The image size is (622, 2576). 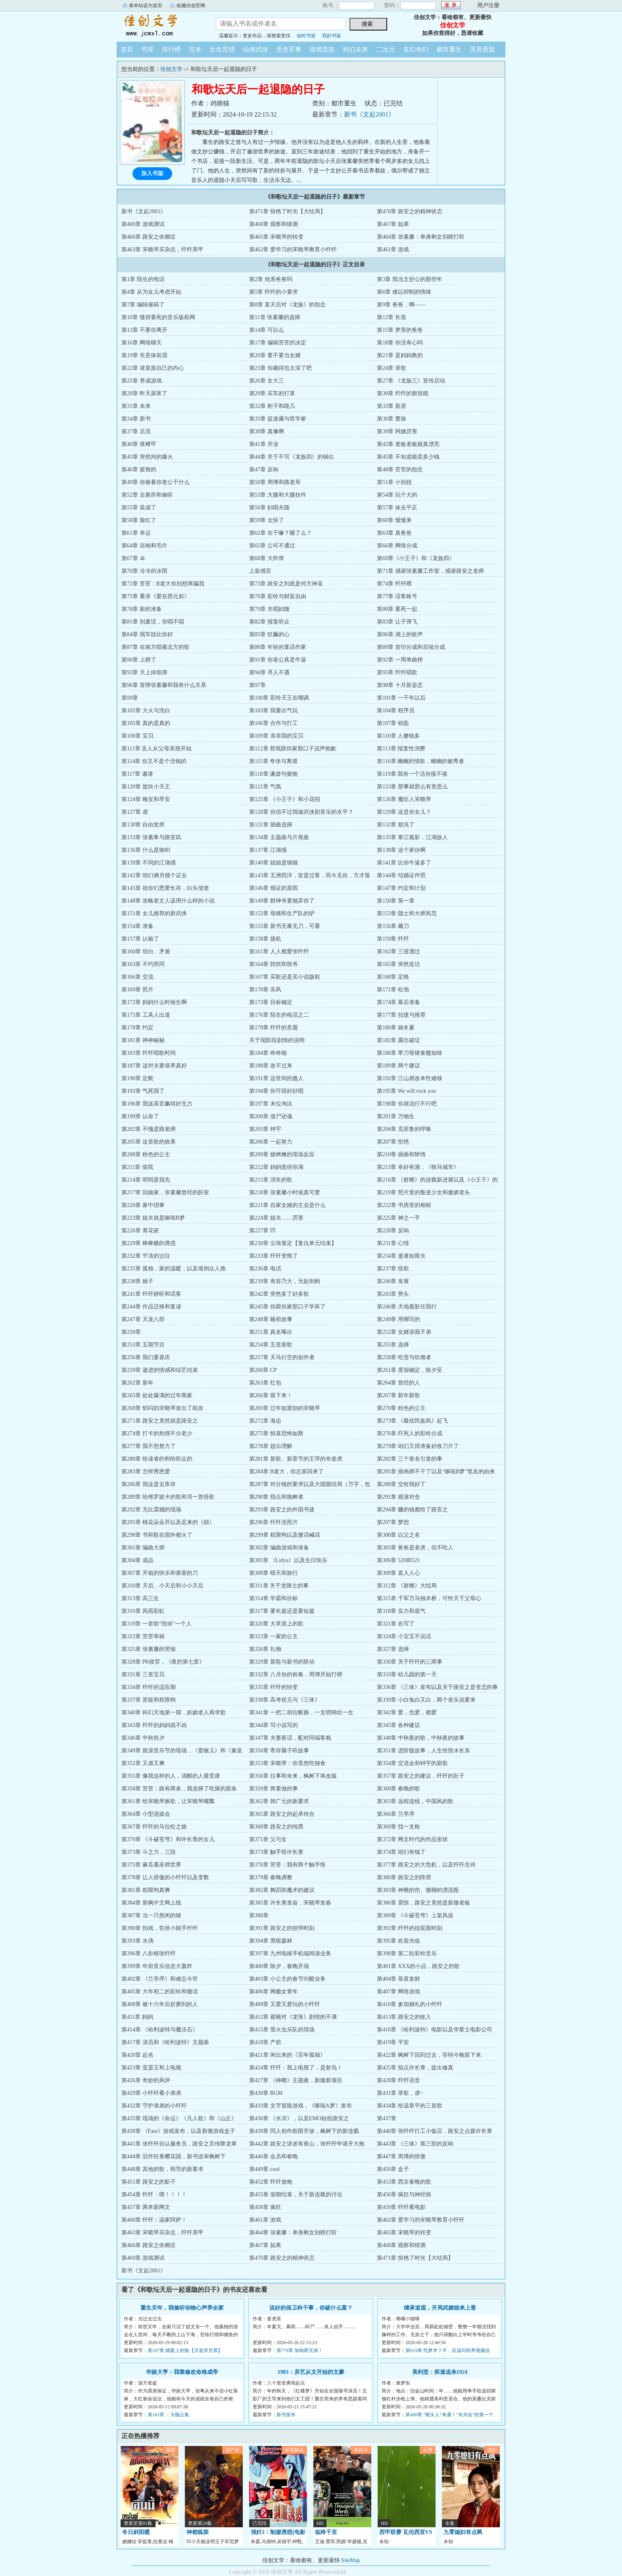 What do you see at coordinates (277, 1040) in the screenshot?
I see `关于现阶段剧情的说明` at bounding box center [277, 1040].